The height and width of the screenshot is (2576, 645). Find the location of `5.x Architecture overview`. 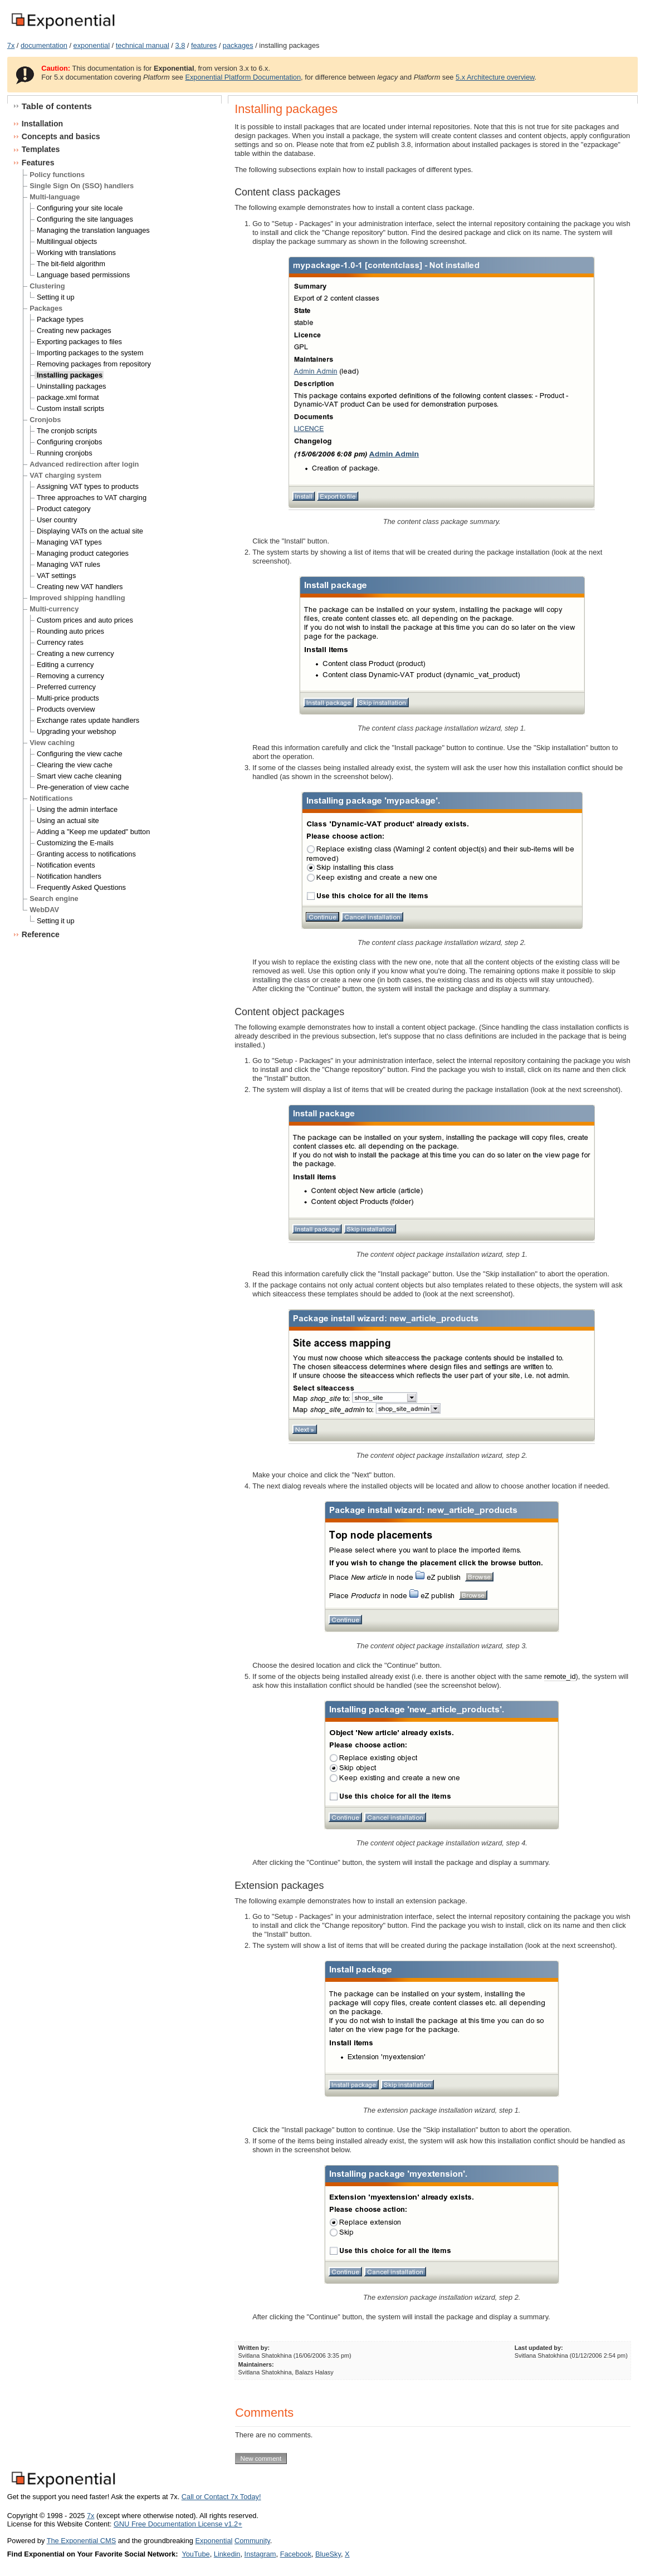

5.x Architecture overview is located at coordinates (495, 77).